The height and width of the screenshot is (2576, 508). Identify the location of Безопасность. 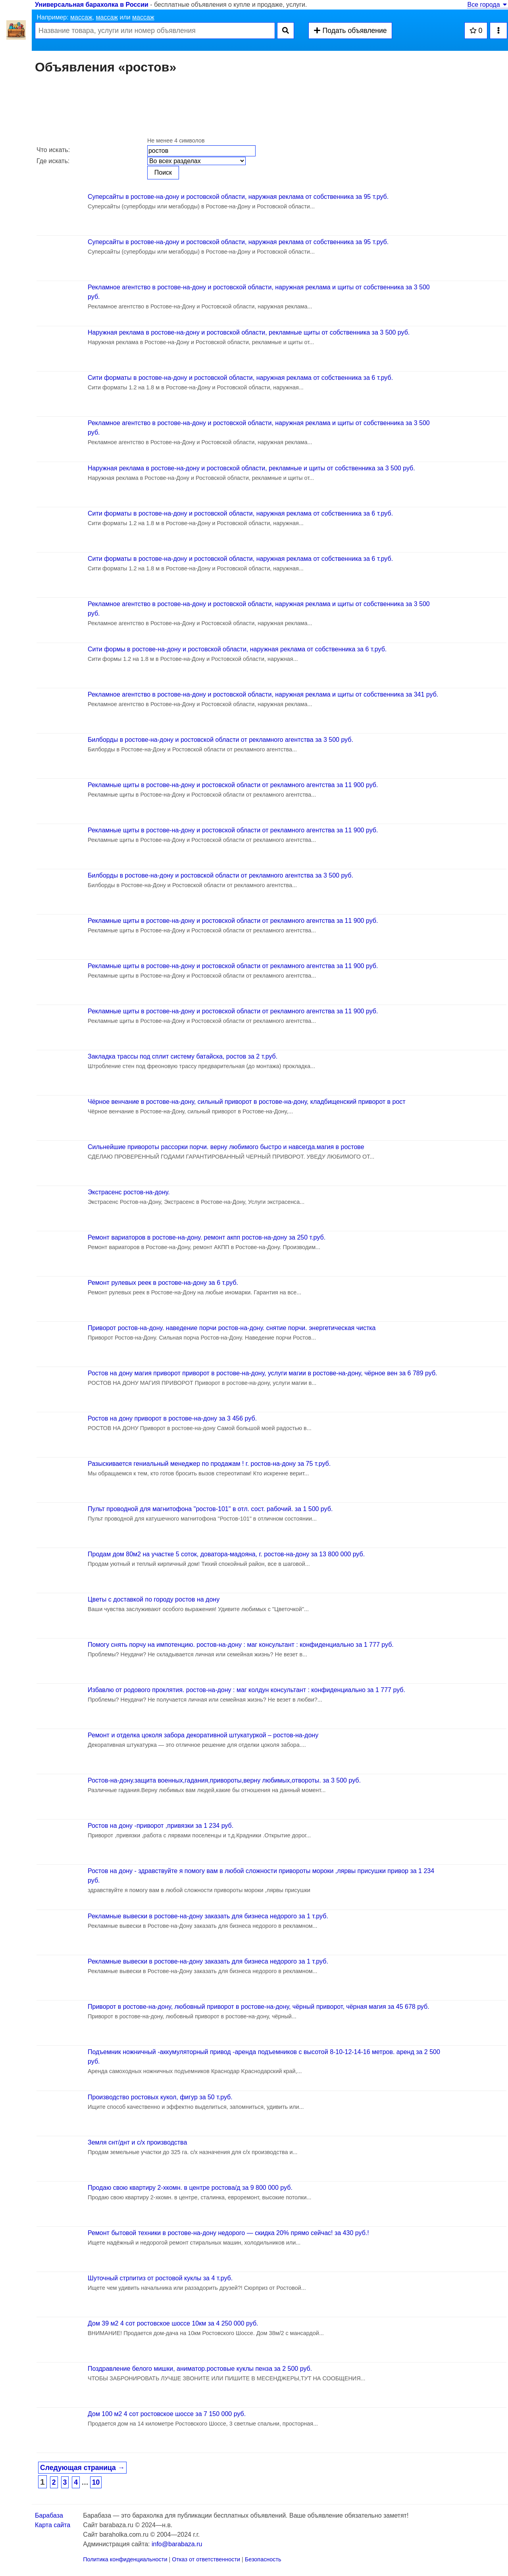
(263, 2559).